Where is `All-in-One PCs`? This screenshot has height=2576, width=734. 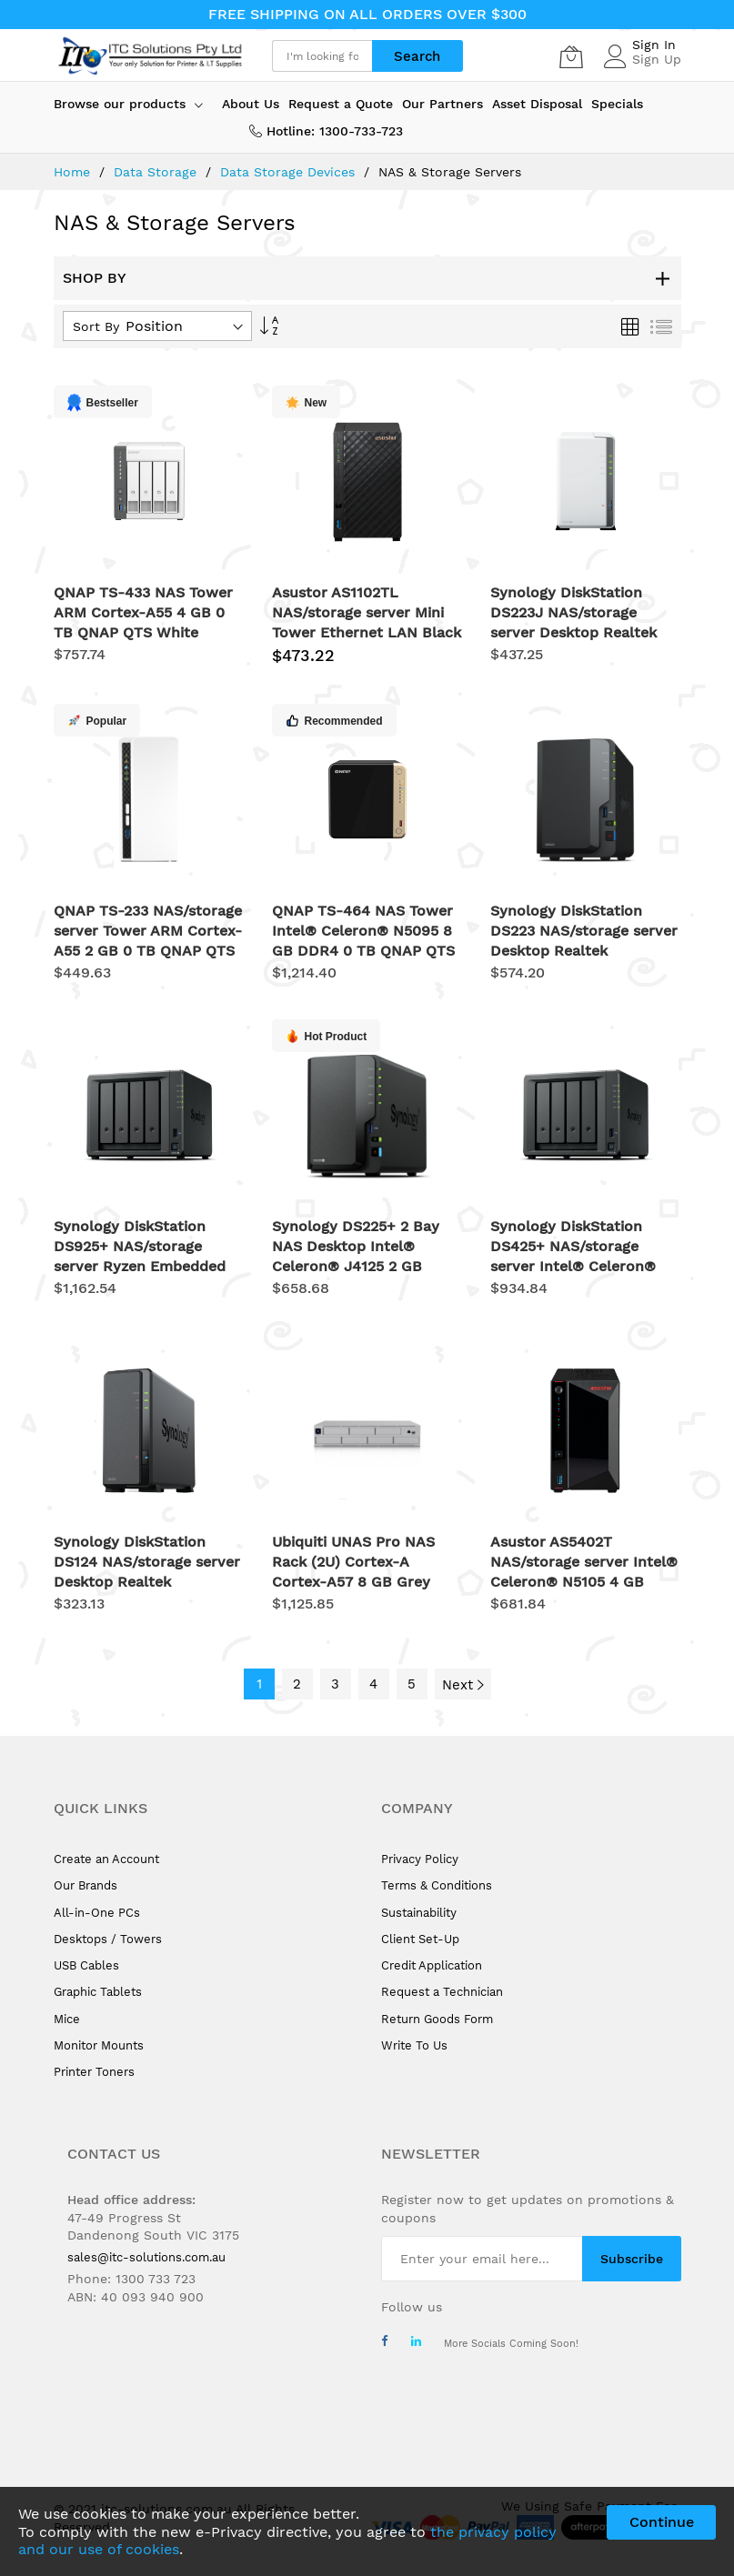 All-in-One PCs is located at coordinates (97, 1912).